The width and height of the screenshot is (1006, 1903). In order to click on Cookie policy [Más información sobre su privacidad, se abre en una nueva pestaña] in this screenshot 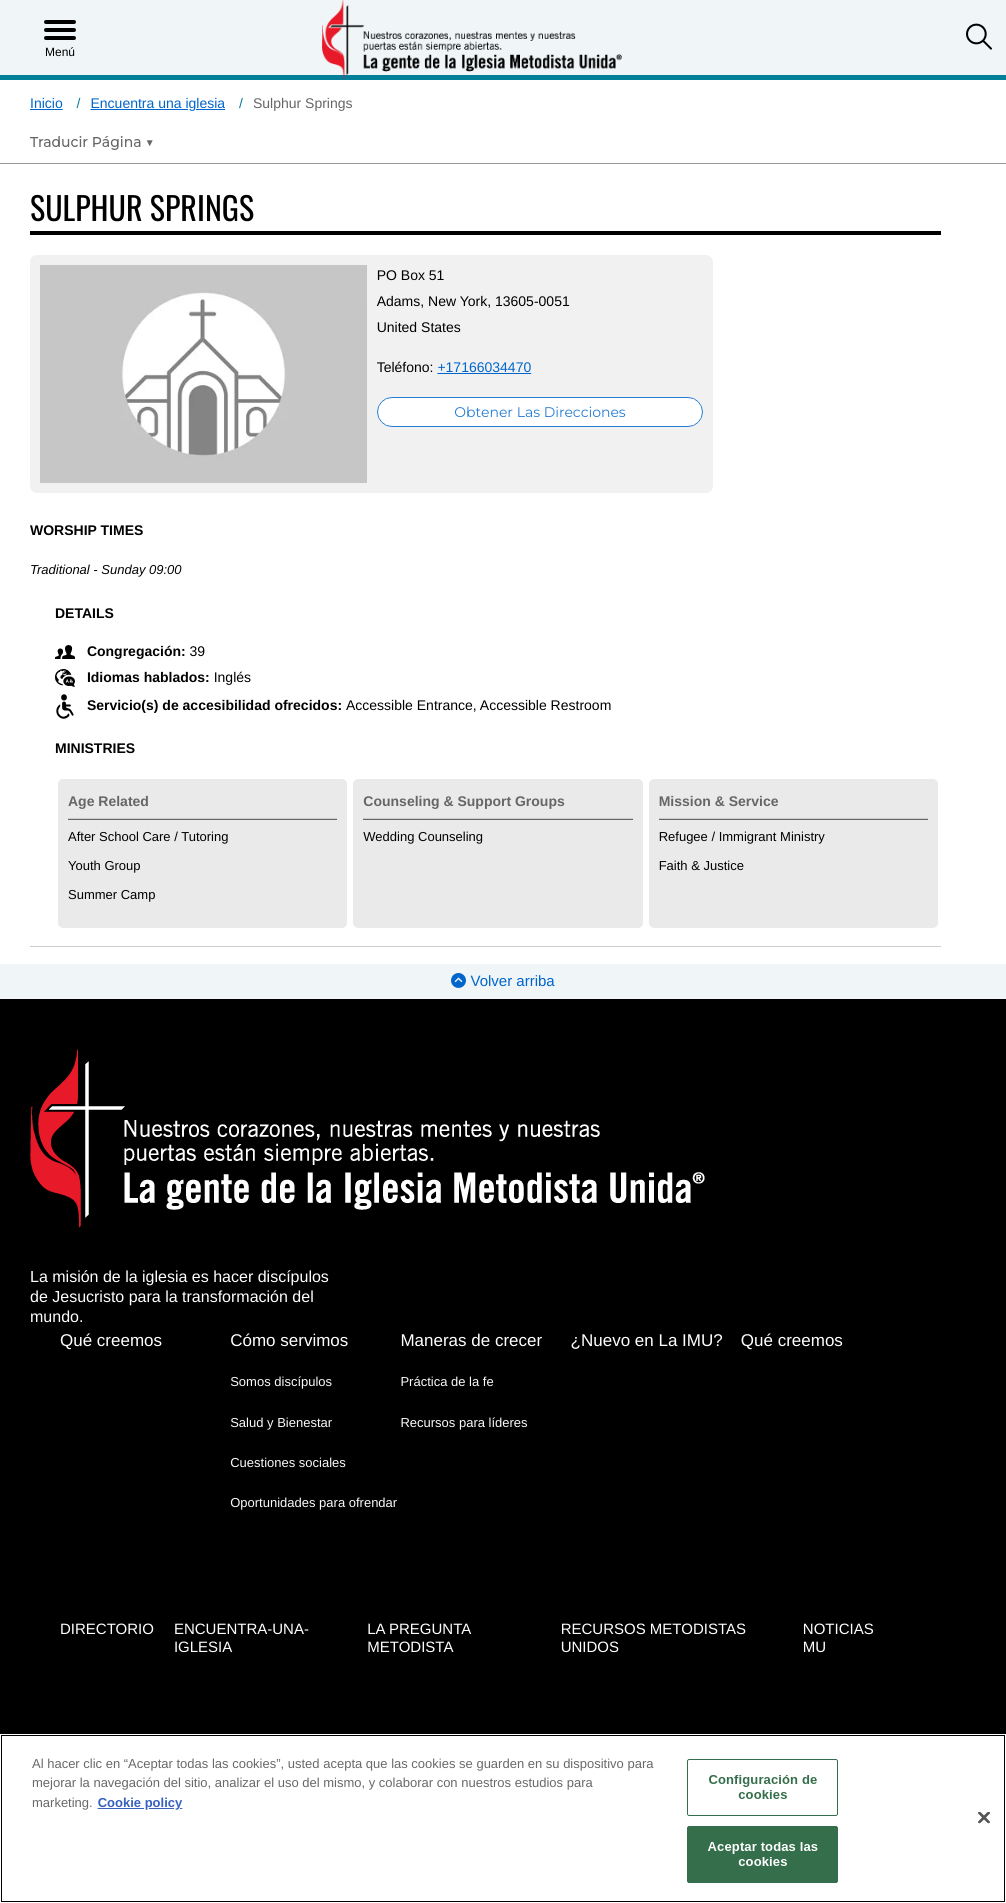, I will do `click(140, 1802)`.